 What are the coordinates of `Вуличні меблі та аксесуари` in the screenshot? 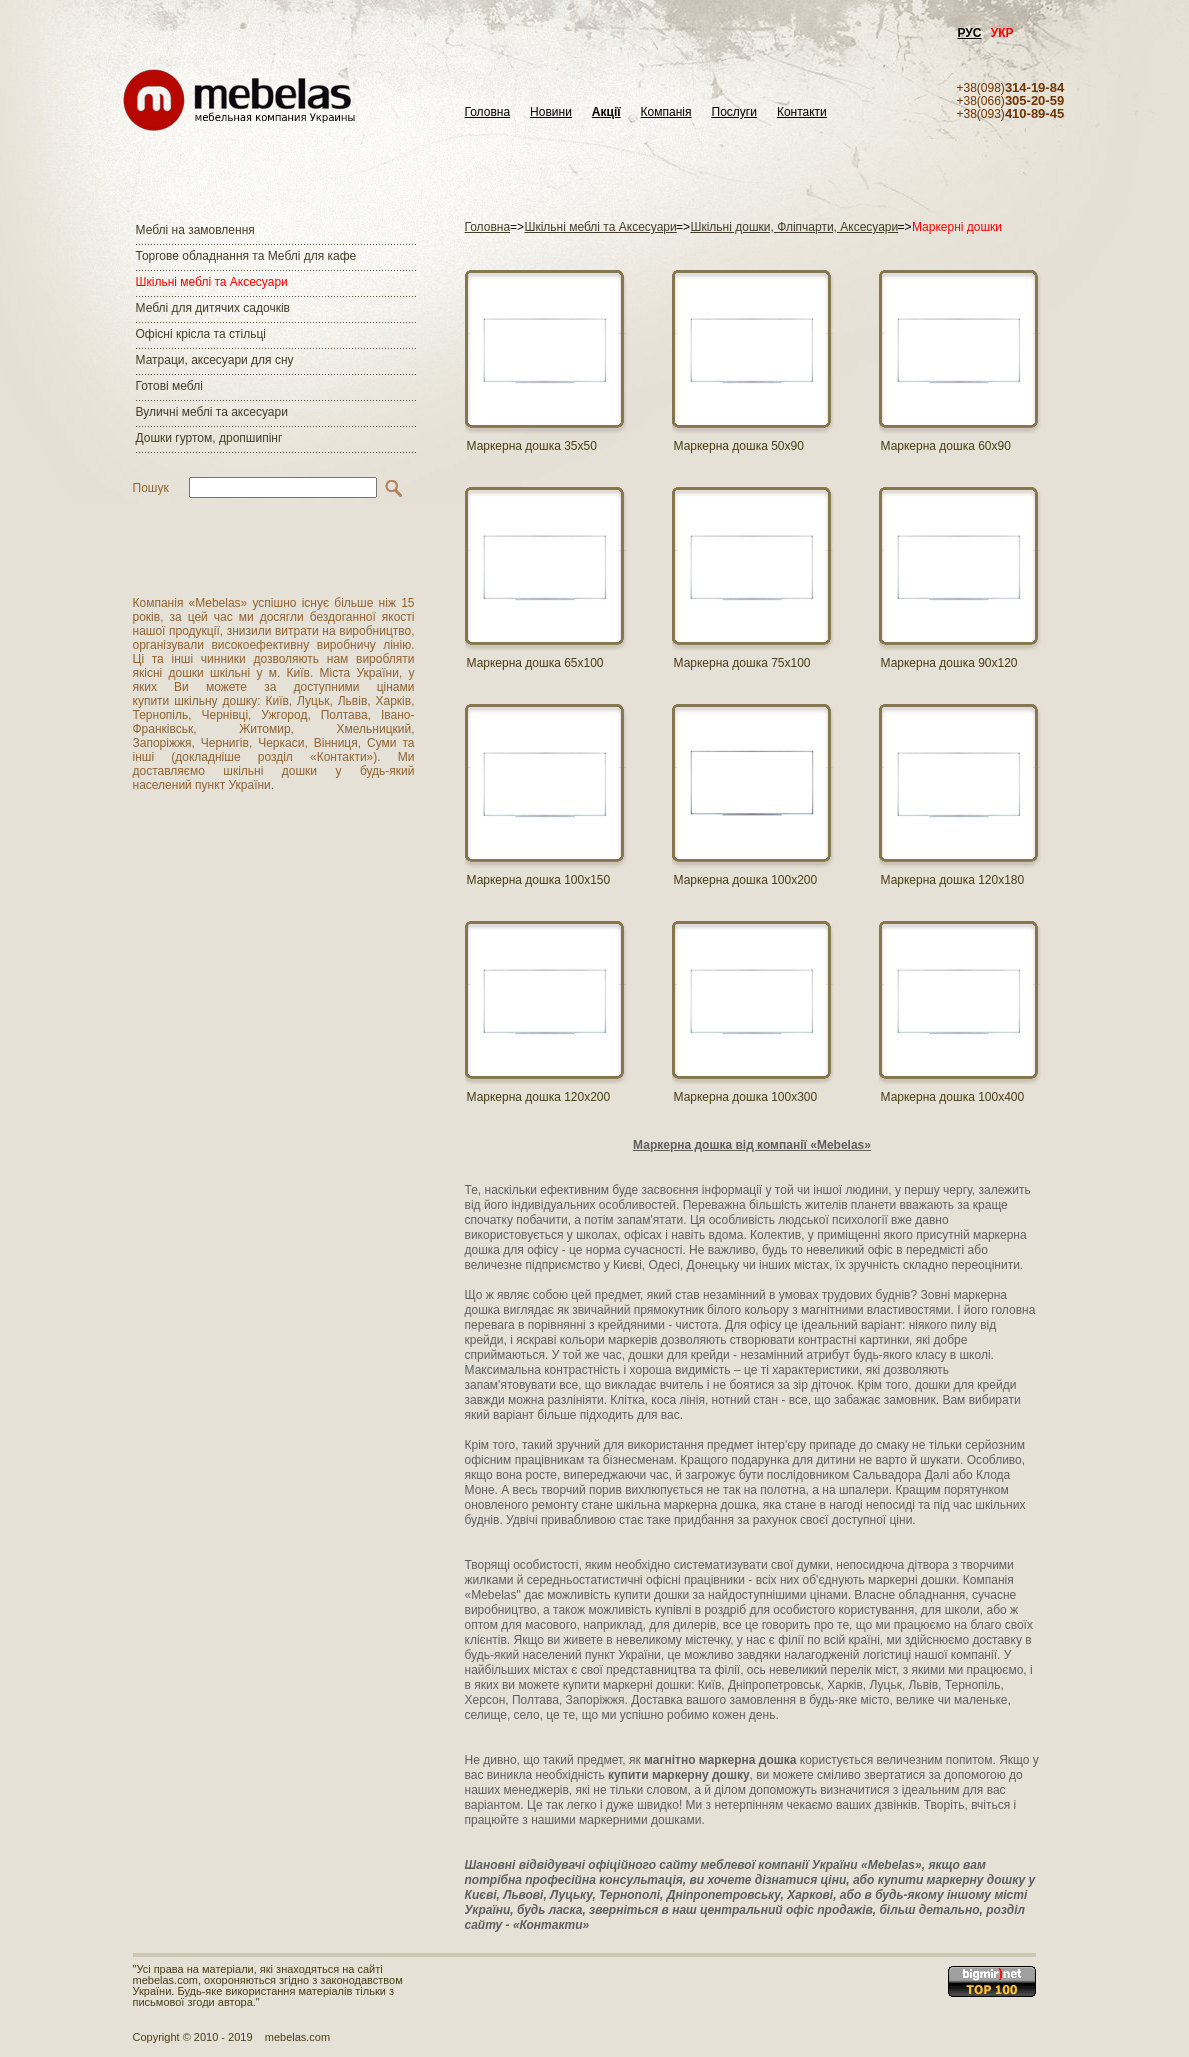 It's located at (212, 412).